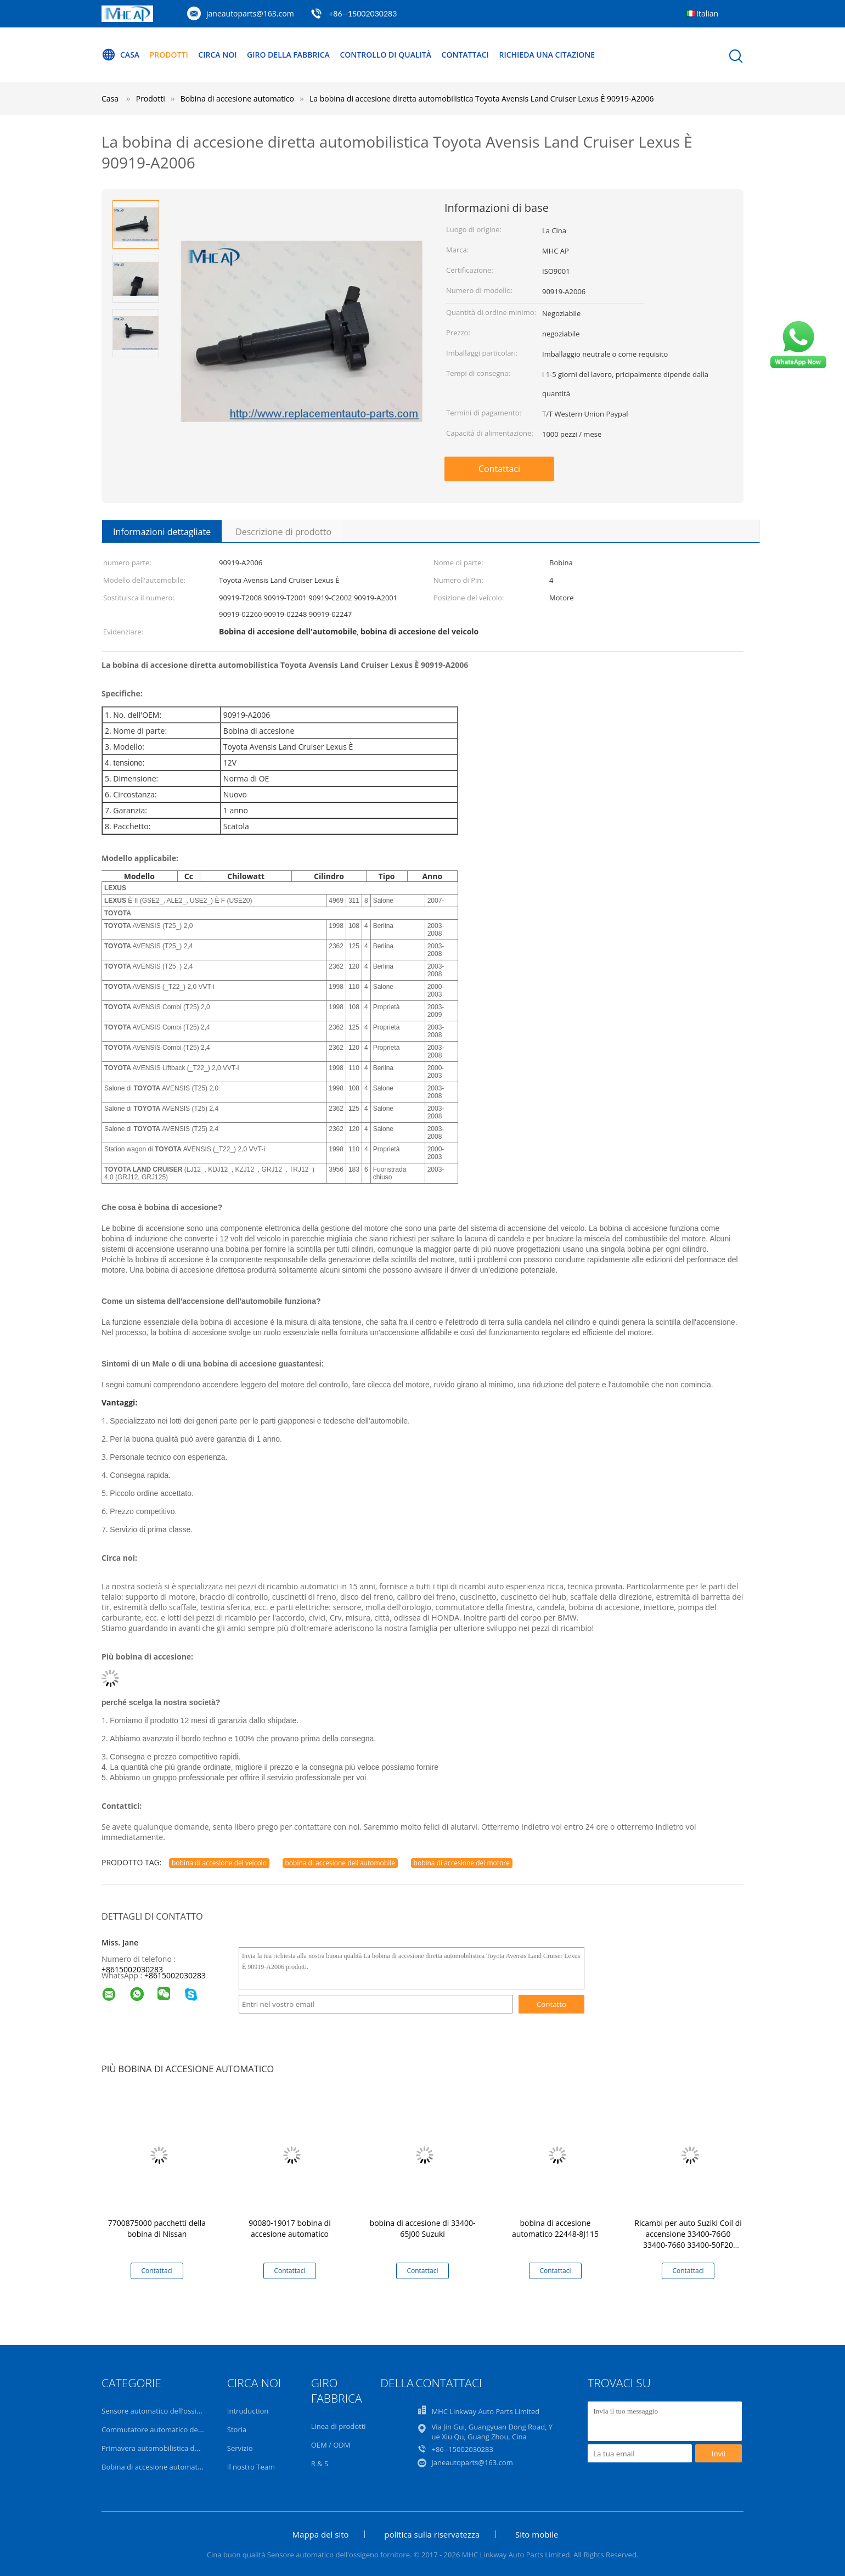 Image resolution: width=845 pixels, height=2576 pixels. Describe the element at coordinates (688, 2239) in the screenshot. I see `Ricambi per auto Suziki Coil di accensione 33400-76G0 33400-7660 33400-50F20 099700-058` at that location.